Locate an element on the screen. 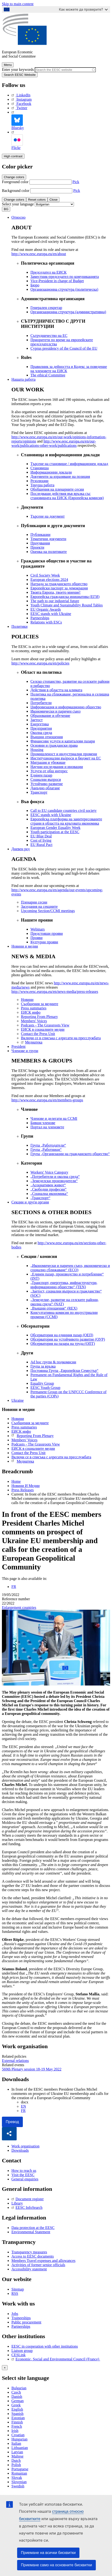  Partnerships [menuitem] is located at coordinates (39, 618).